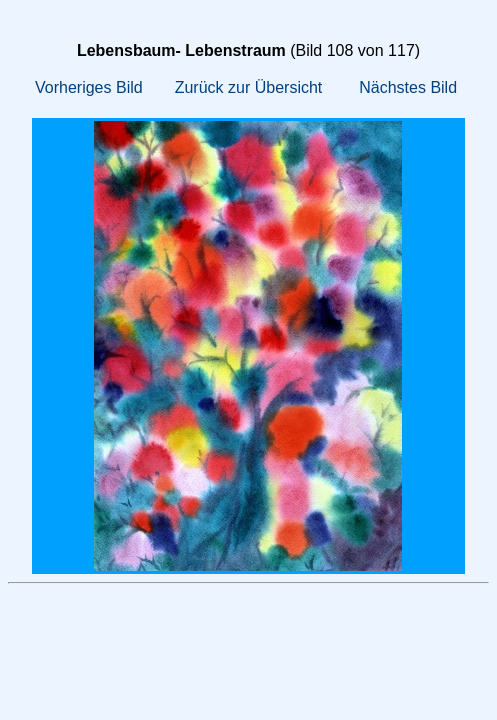 The height and width of the screenshot is (720, 497). I want to click on Vorheriges Bild, so click(89, 87).